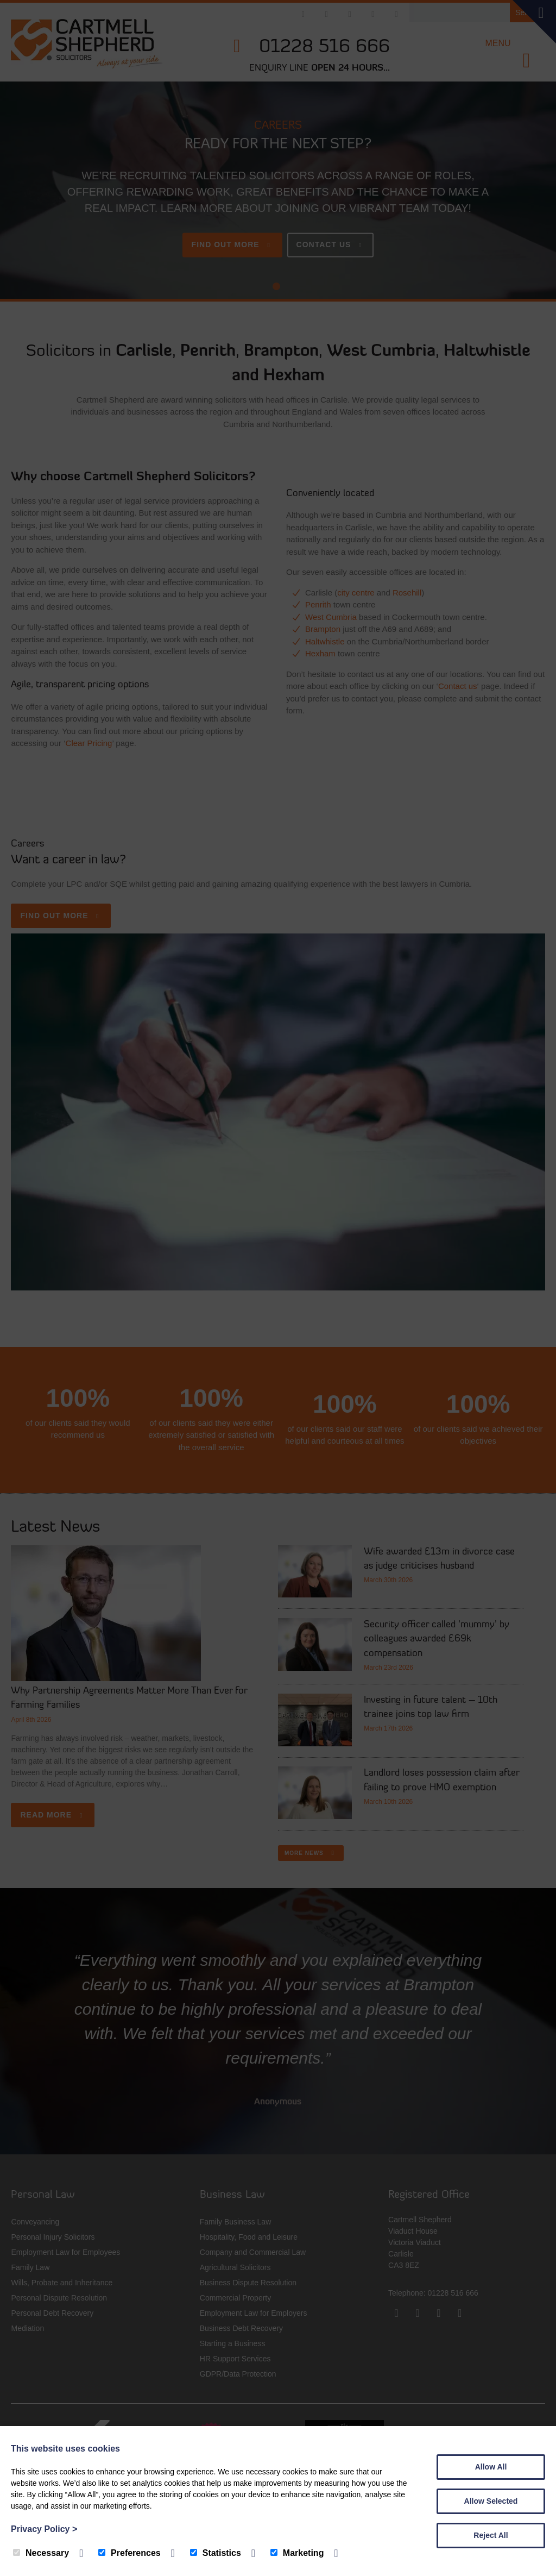  Describe the element at coordinates (491, 2466) in the screenshot. I see `Allow All` at that location.